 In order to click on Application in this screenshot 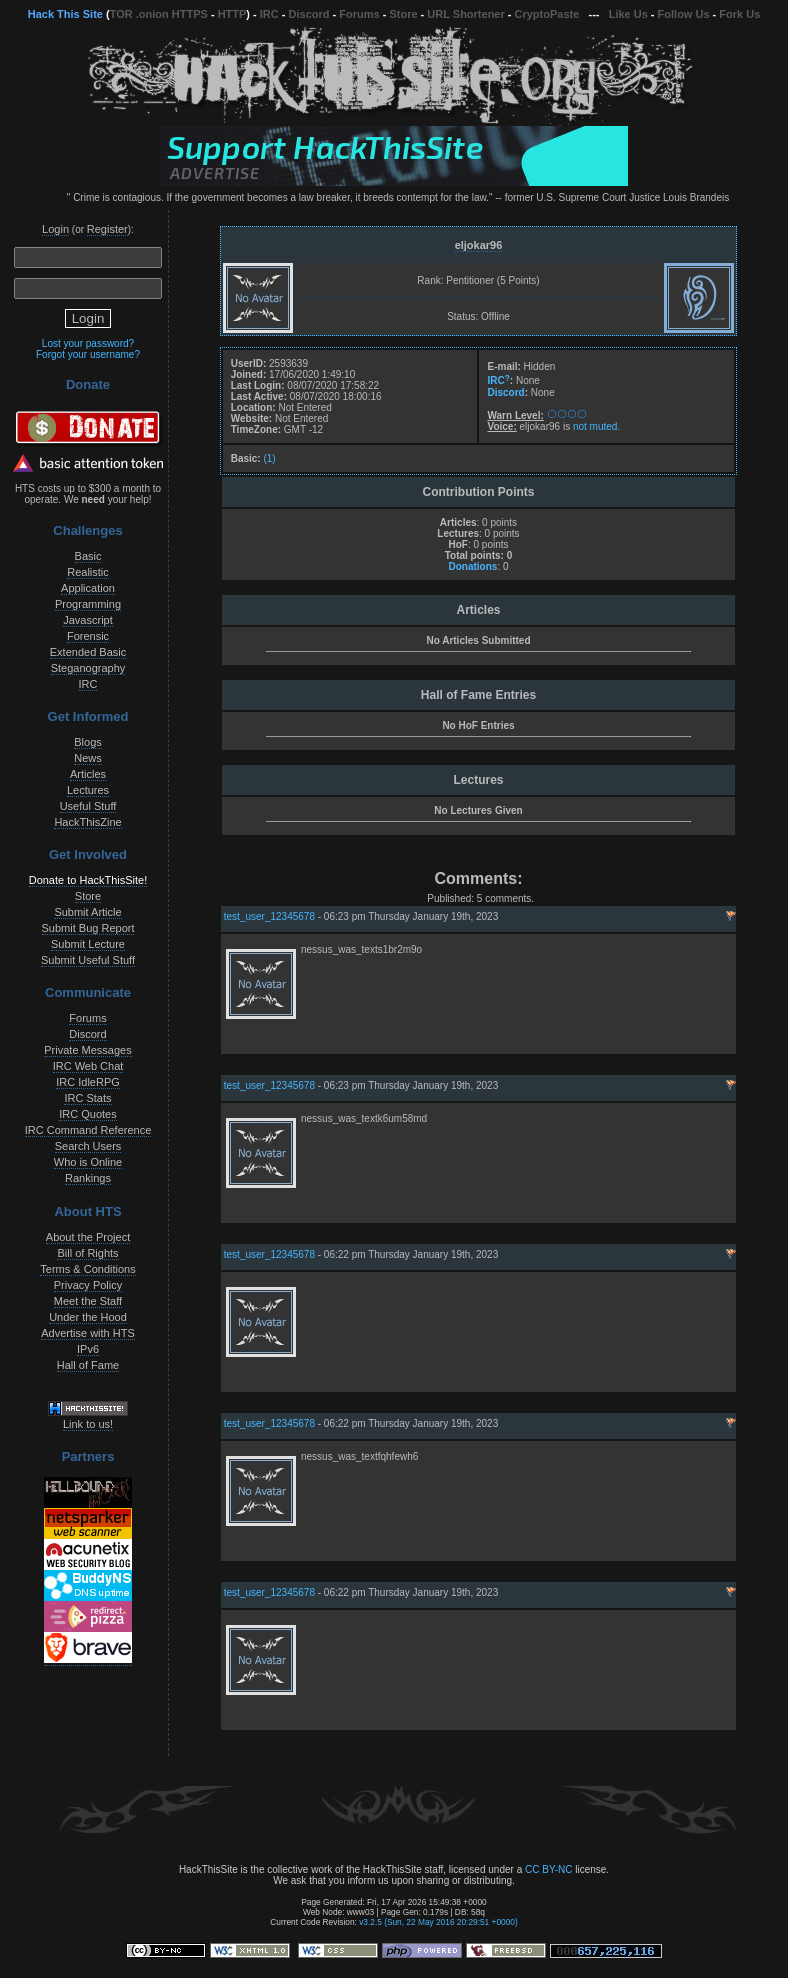, I will do `click(88, 588)`.